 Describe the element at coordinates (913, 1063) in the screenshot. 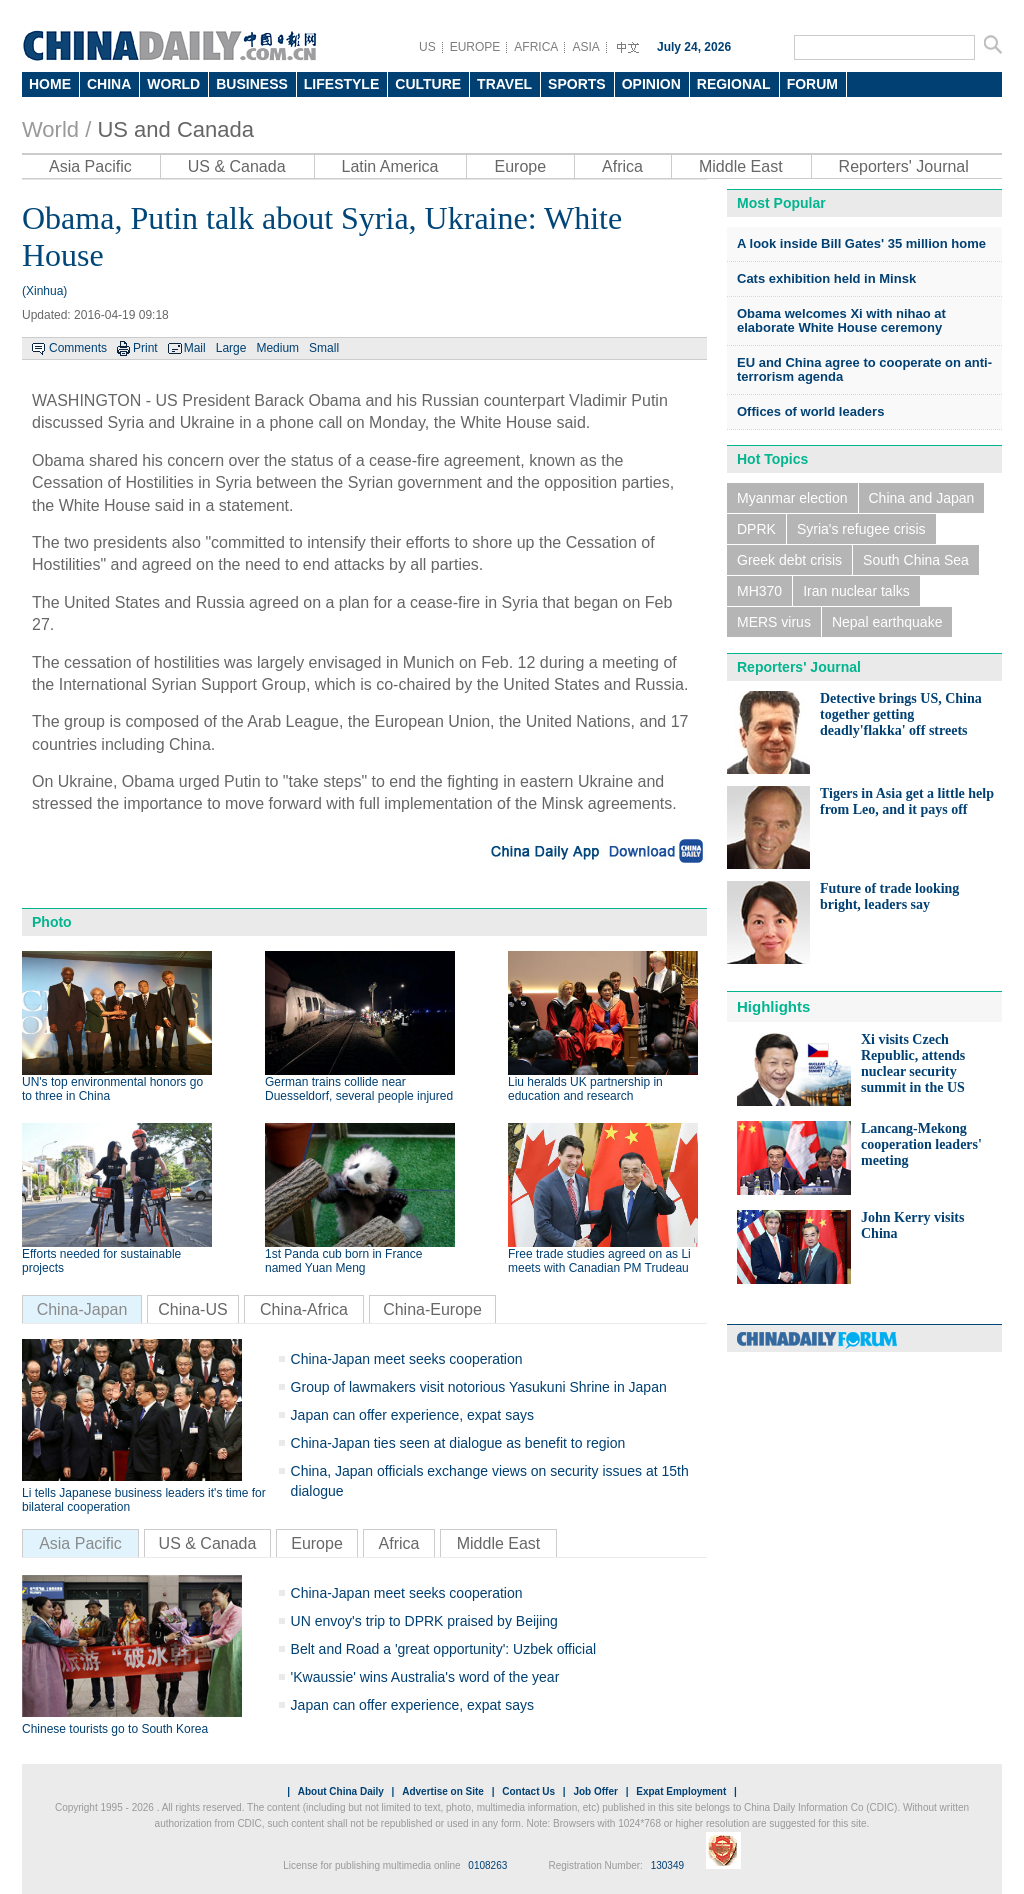

I see `Xi visits Czech Republic, attends nuclear security summit in the US` at that location.